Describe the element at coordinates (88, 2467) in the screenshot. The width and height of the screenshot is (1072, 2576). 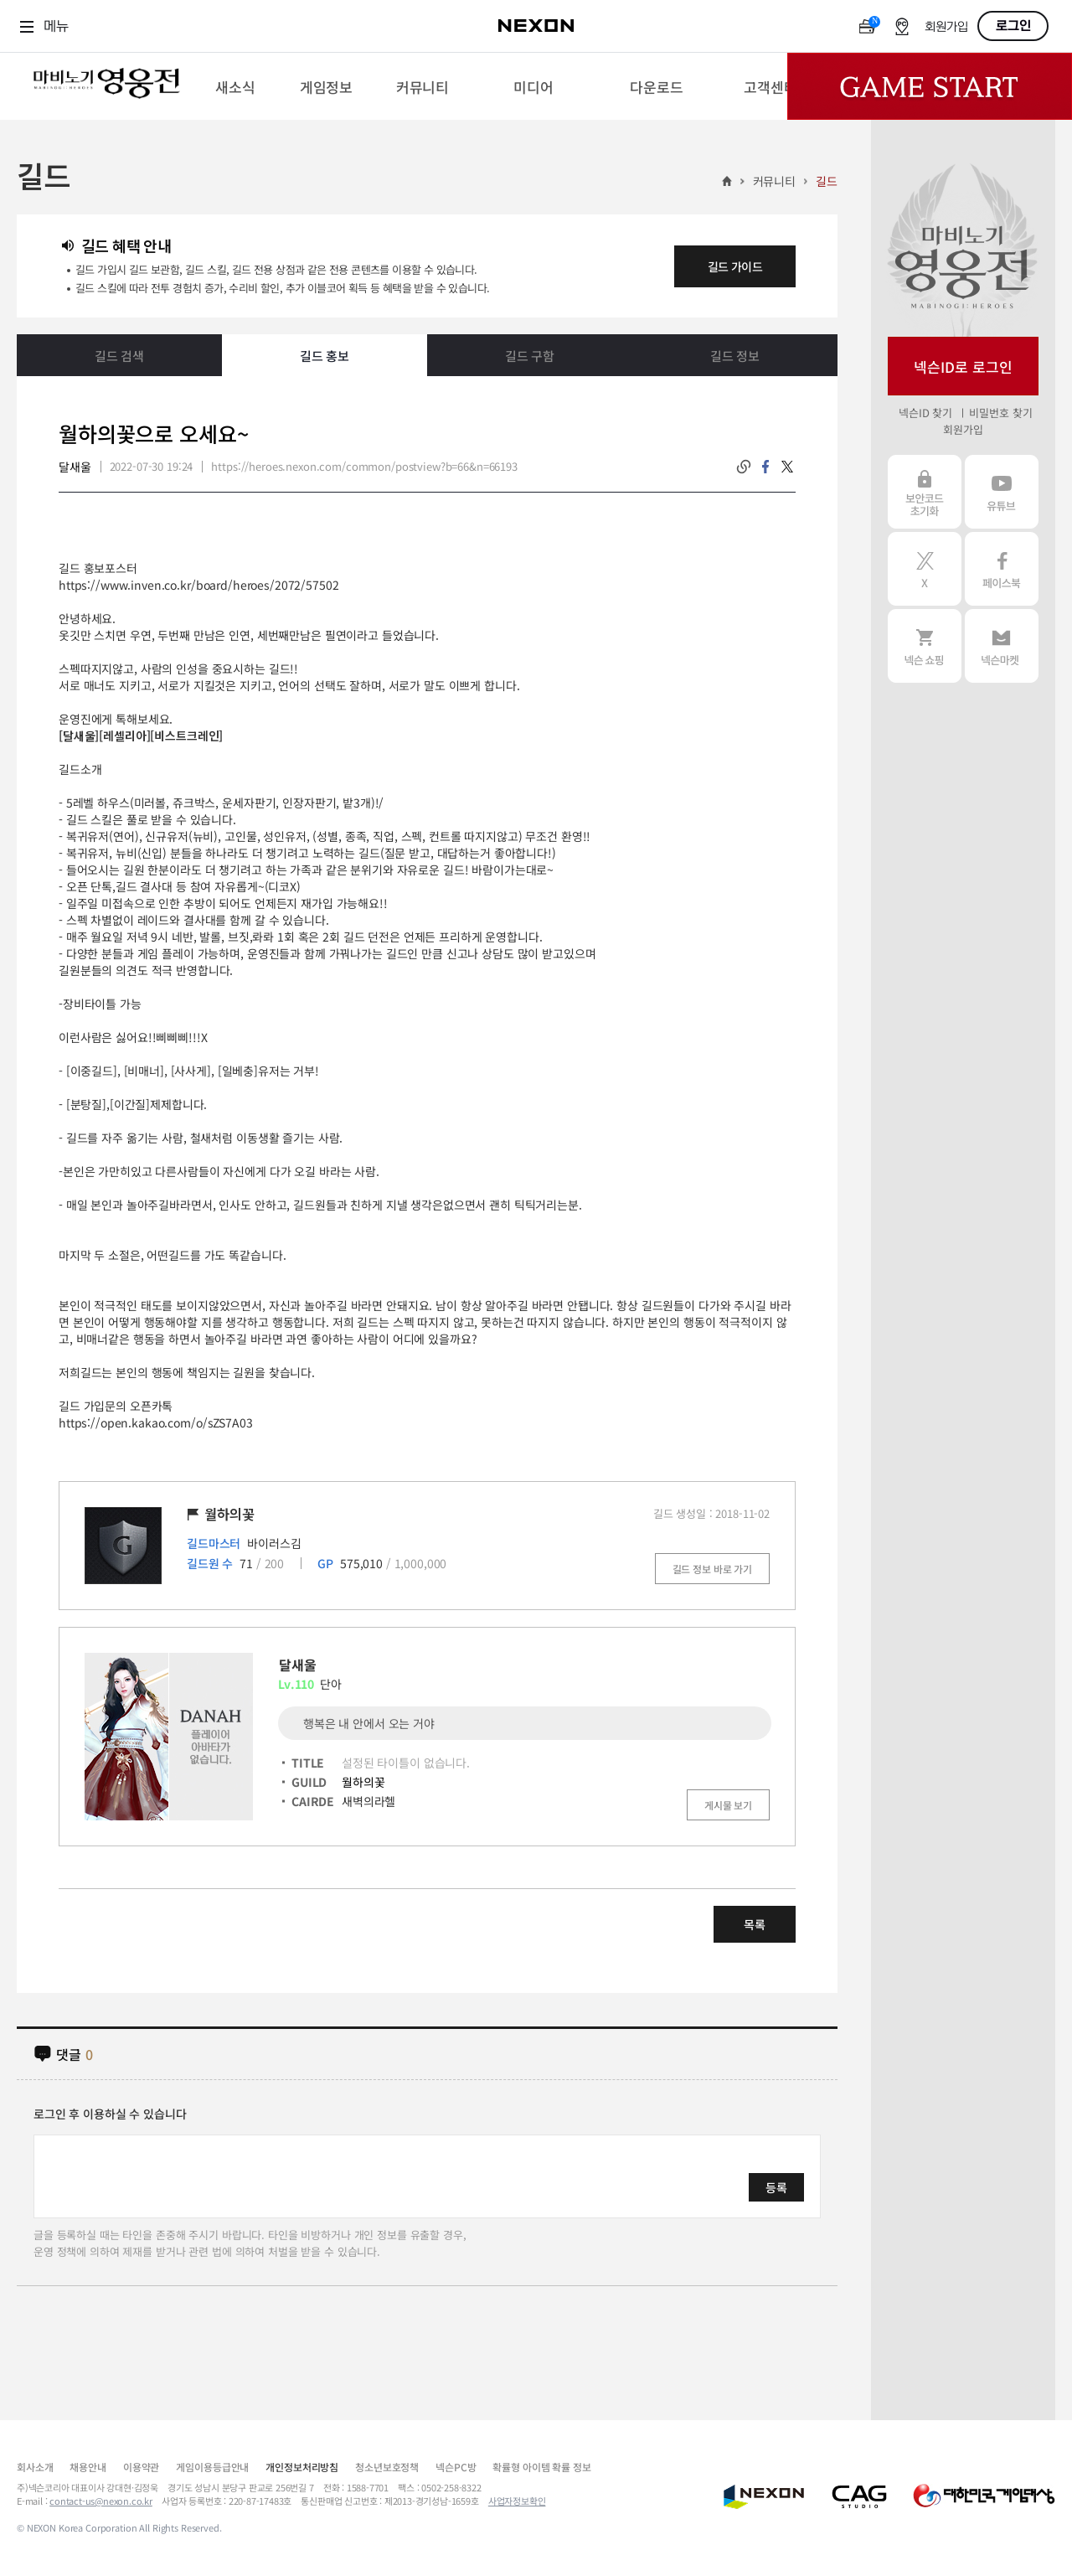
I see `채용안내` at that location.